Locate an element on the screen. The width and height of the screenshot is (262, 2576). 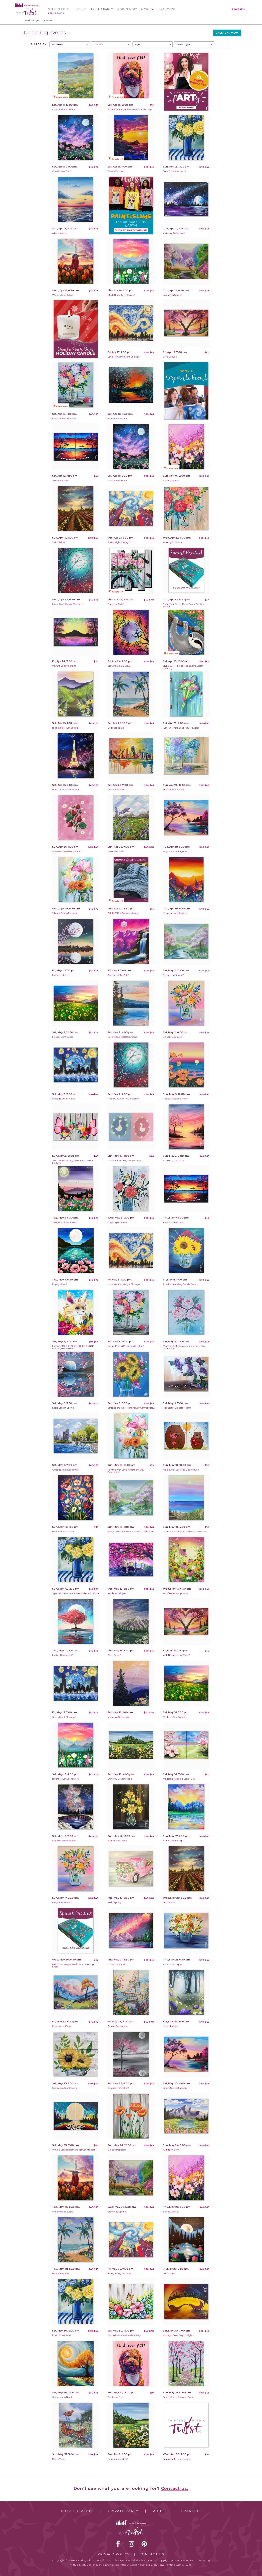
Mountain Daybreak! is located at coordinates (118, 1717).